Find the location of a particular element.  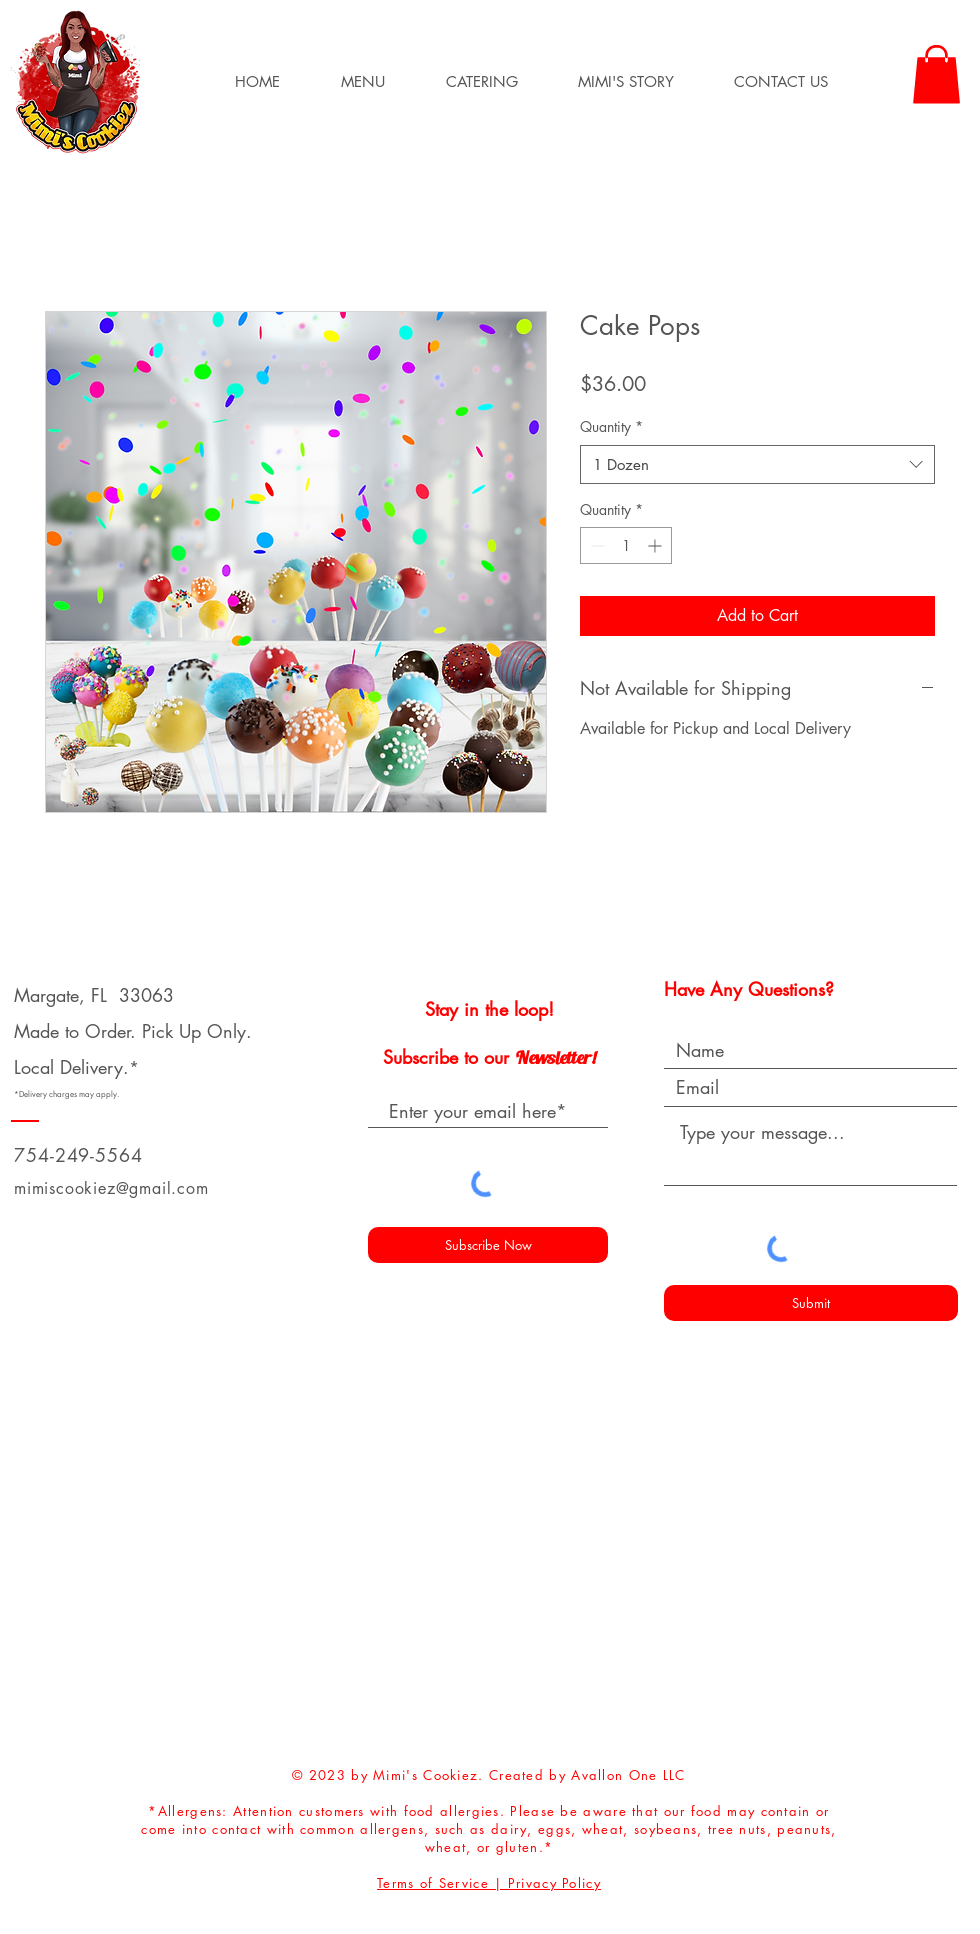

mimiscookiez@gmail.com is located at coordinates (111, 1188).